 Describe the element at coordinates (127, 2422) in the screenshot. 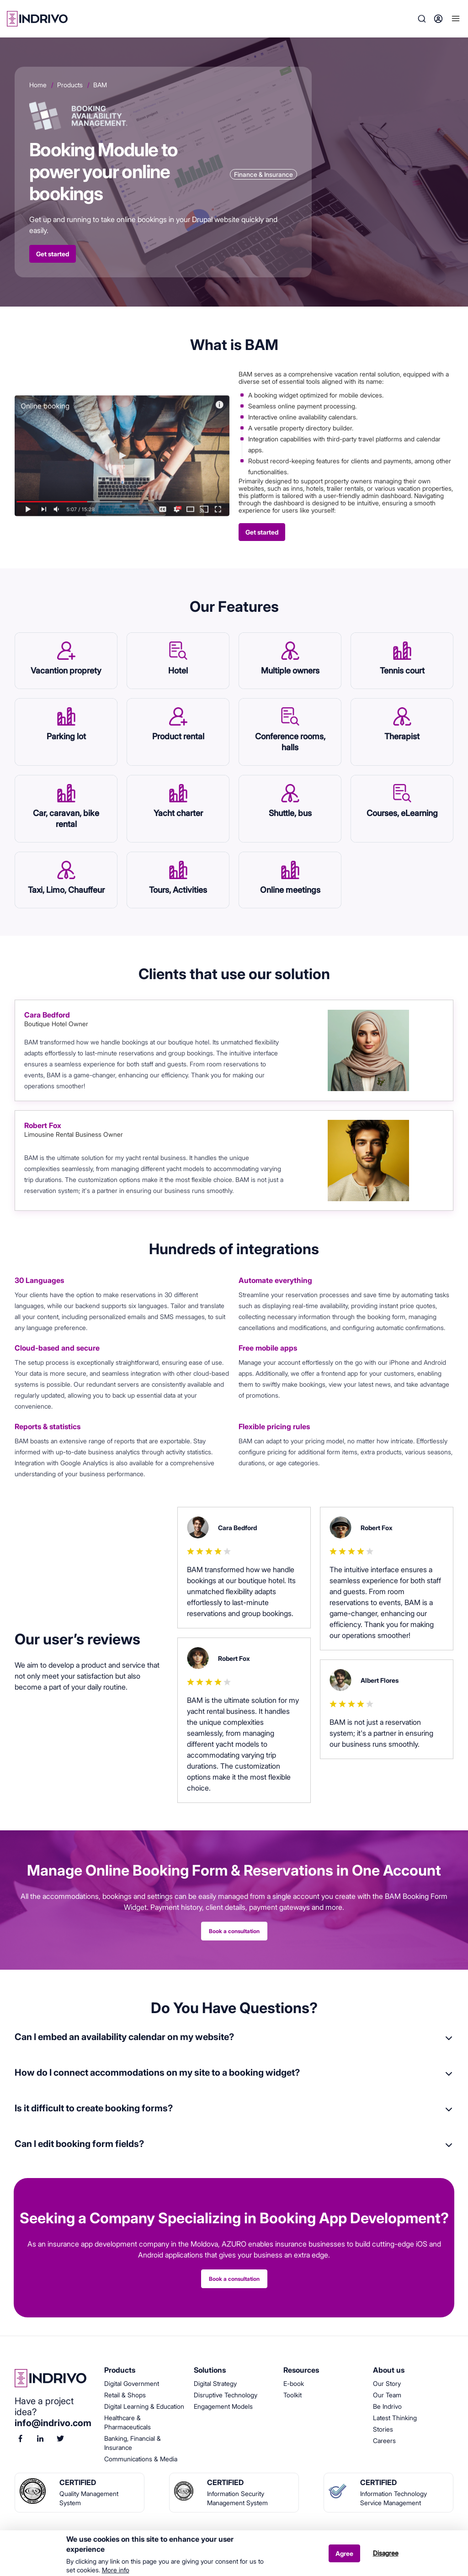

I see `Healthcare & Pharmaceuticals` at that location.